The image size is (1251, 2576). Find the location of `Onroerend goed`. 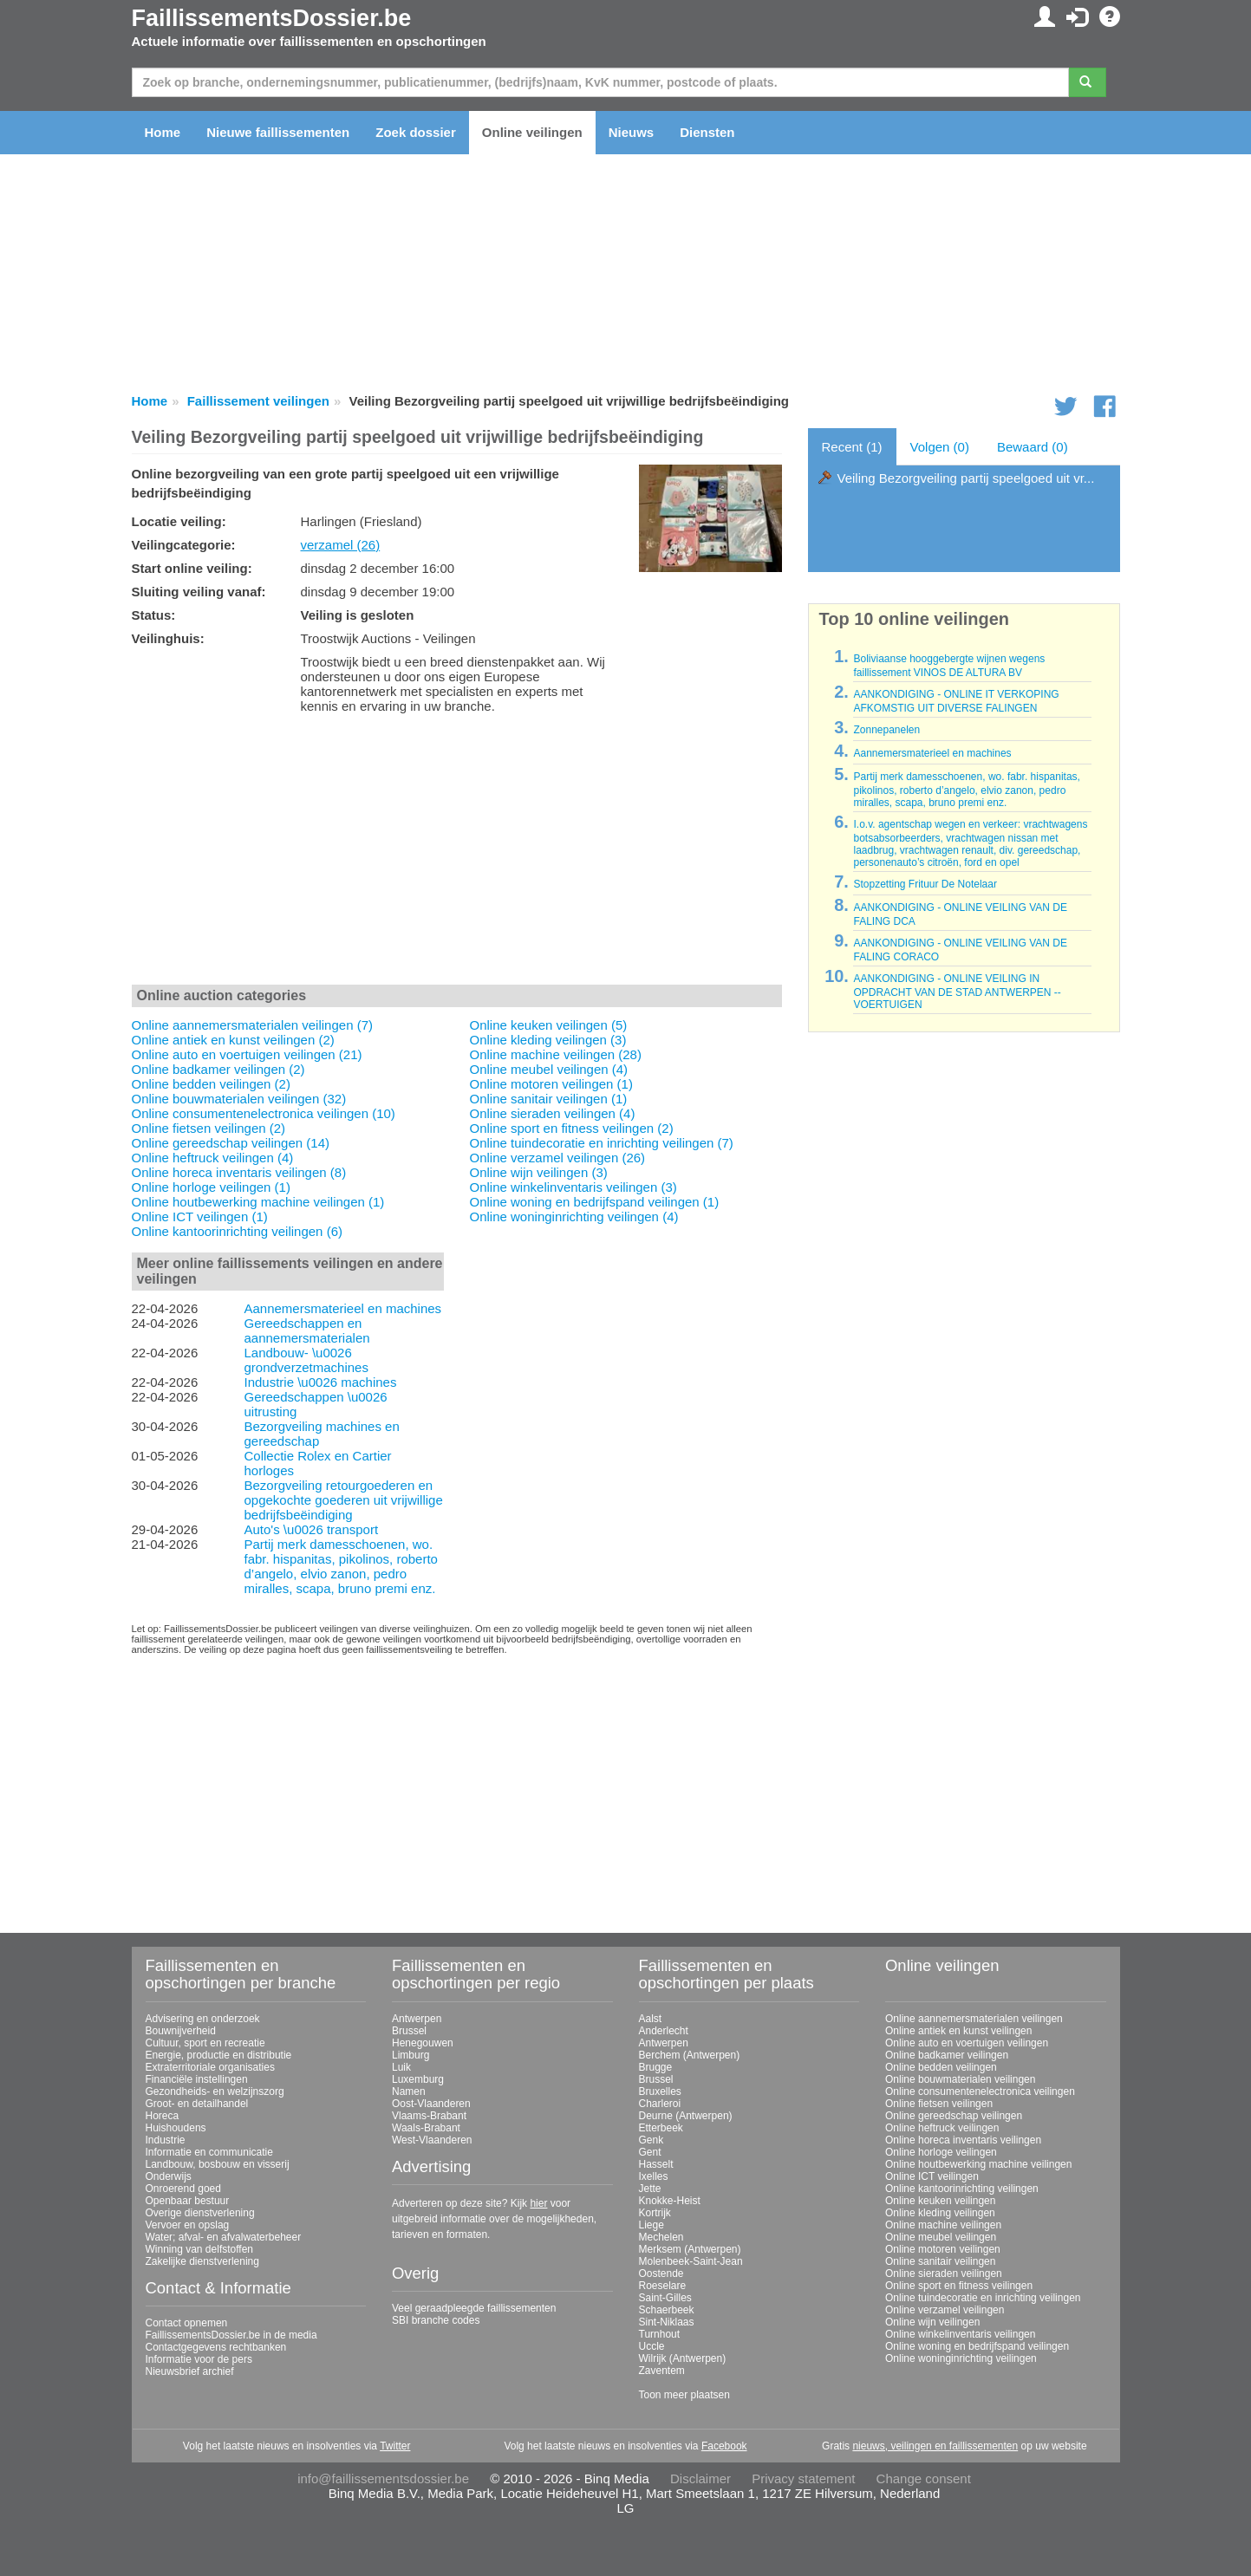

Onroerend goed is located at coordinates (183, 2188).